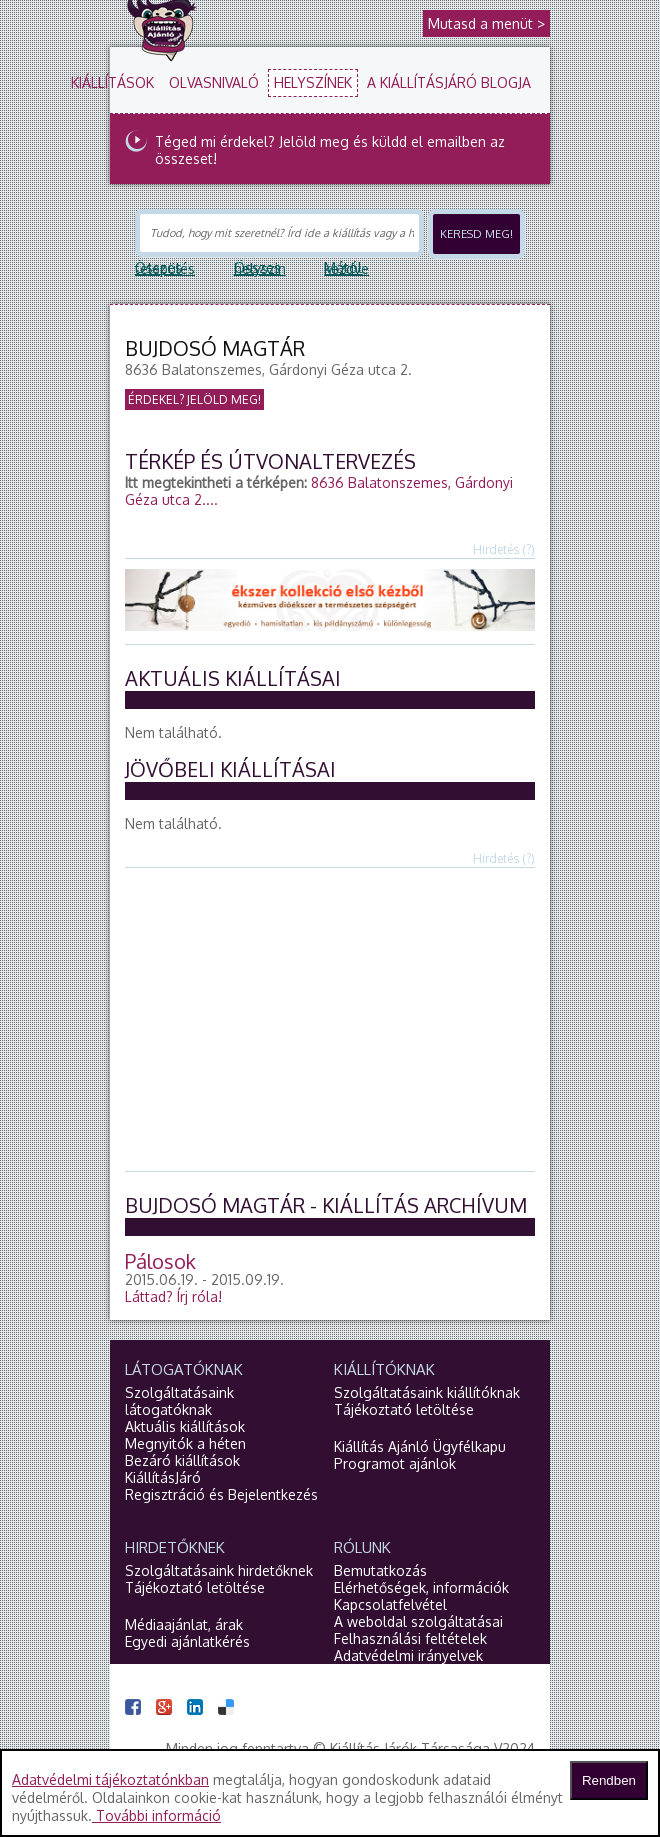  What do you see at coordinates (185, 1443) in the screenshot?
I see `Megnyitók a héten` at bounding box center [185, 1443].